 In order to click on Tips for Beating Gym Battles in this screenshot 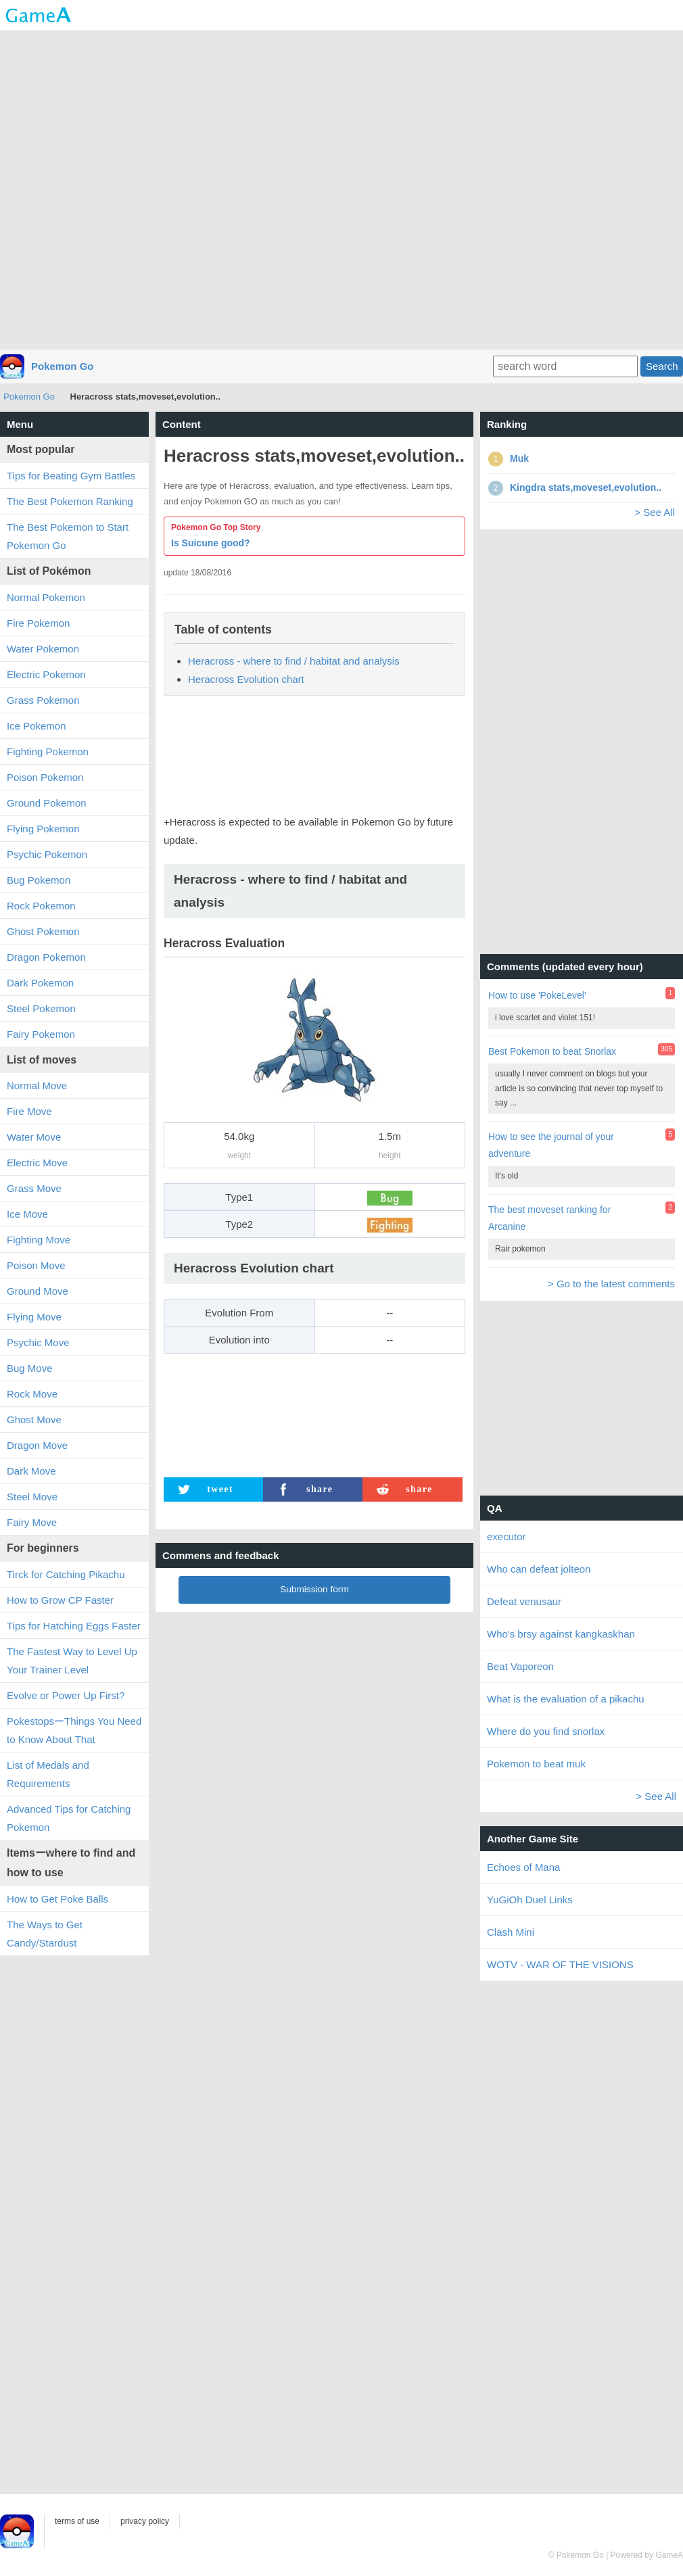, I will do `click(71, 475)`.